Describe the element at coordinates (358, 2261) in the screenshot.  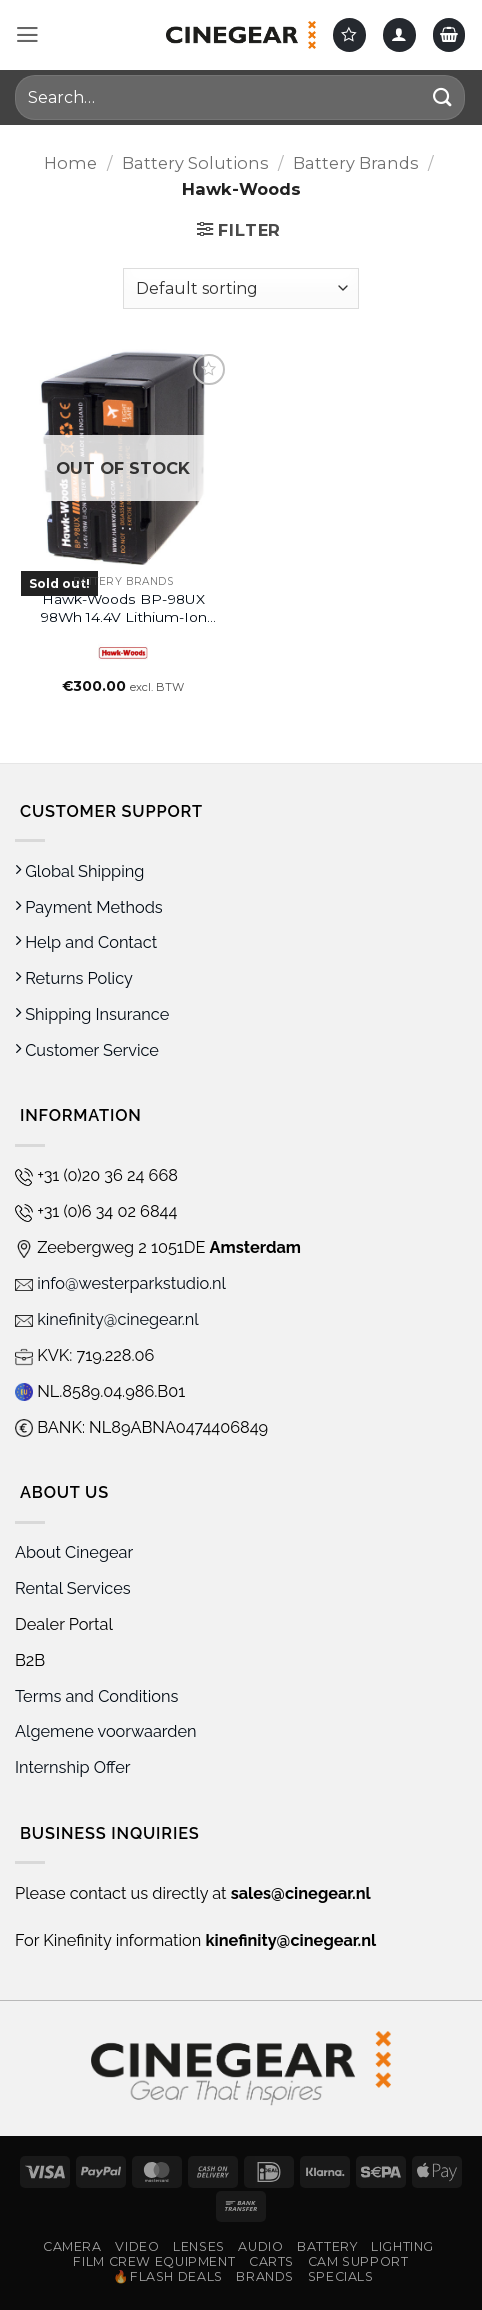
I see `Cam Support` at that location.